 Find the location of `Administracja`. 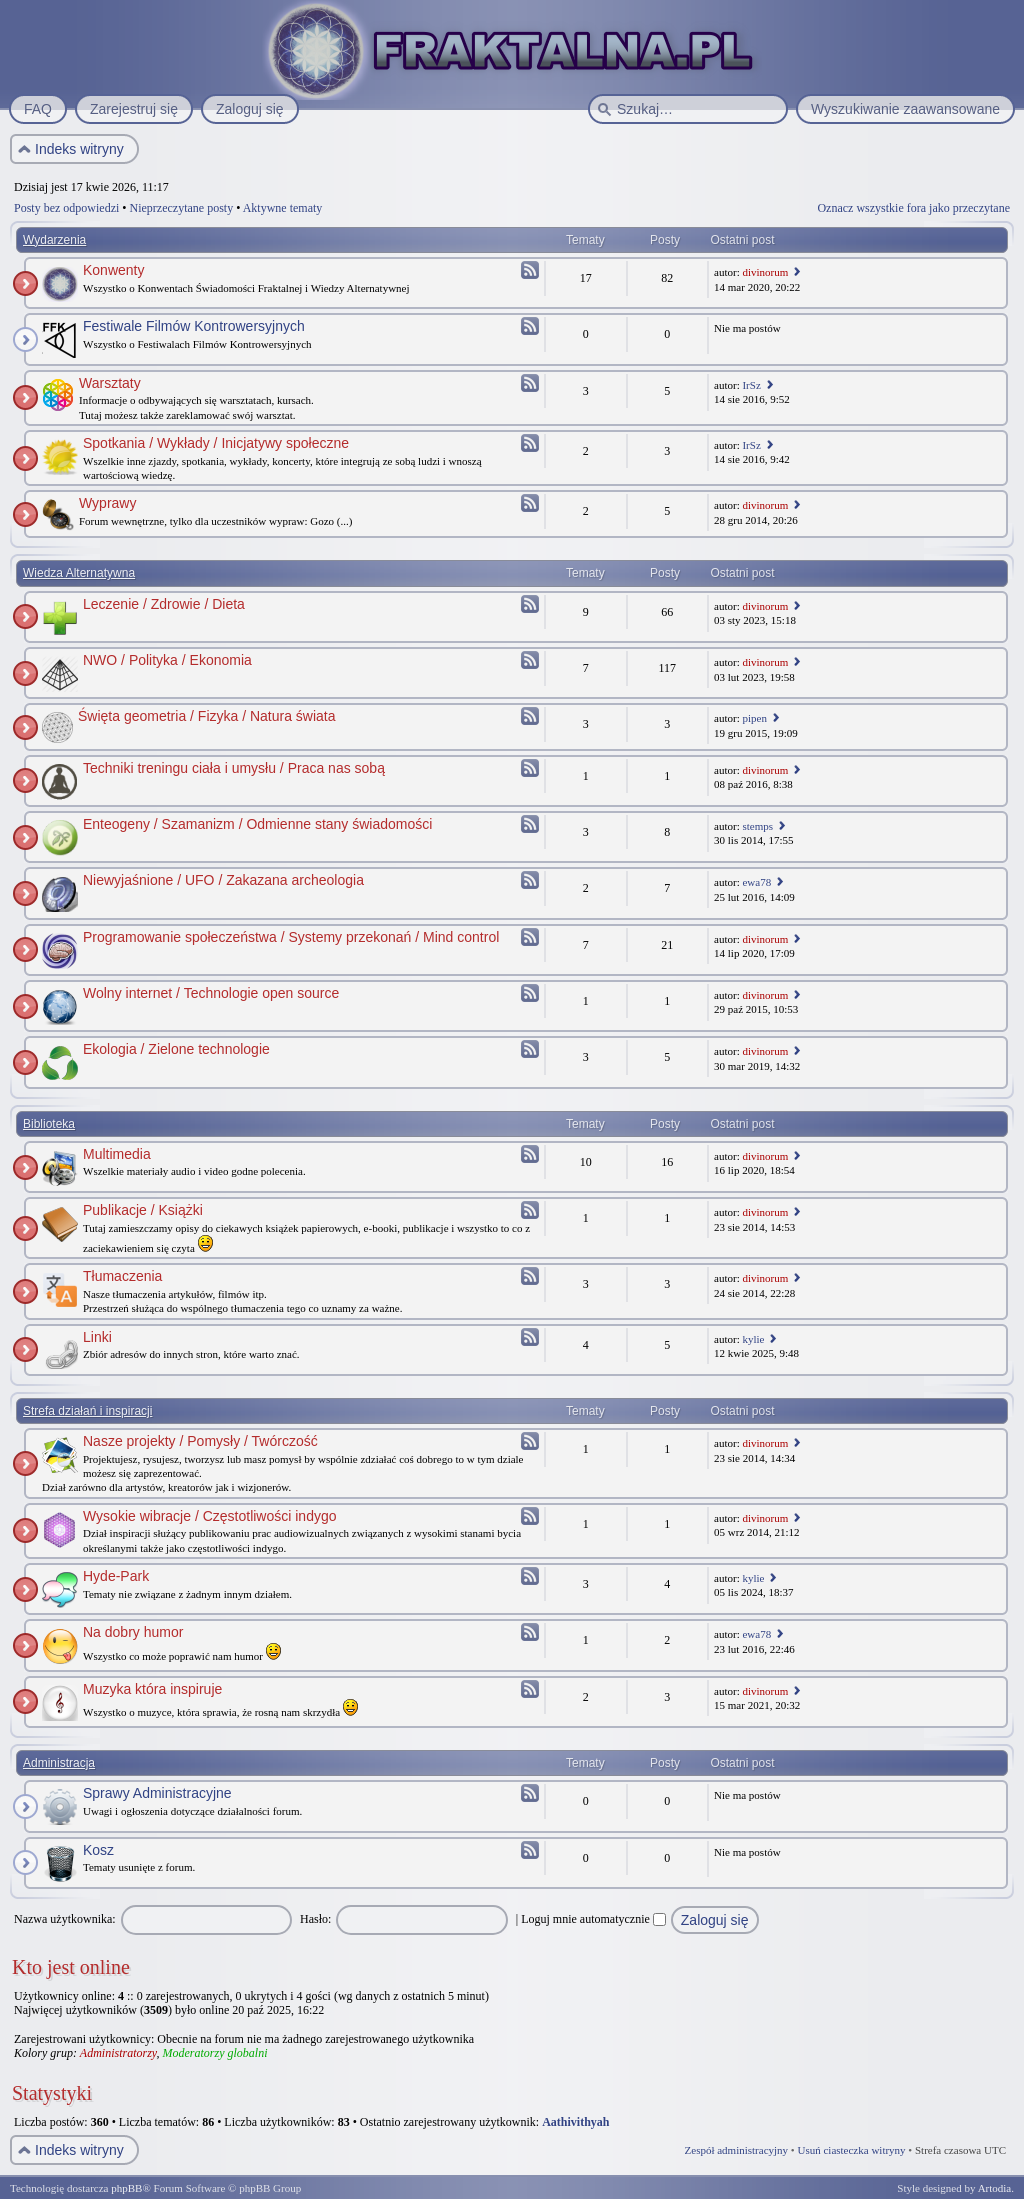

Administracja is located at coordinates (59, 1763).